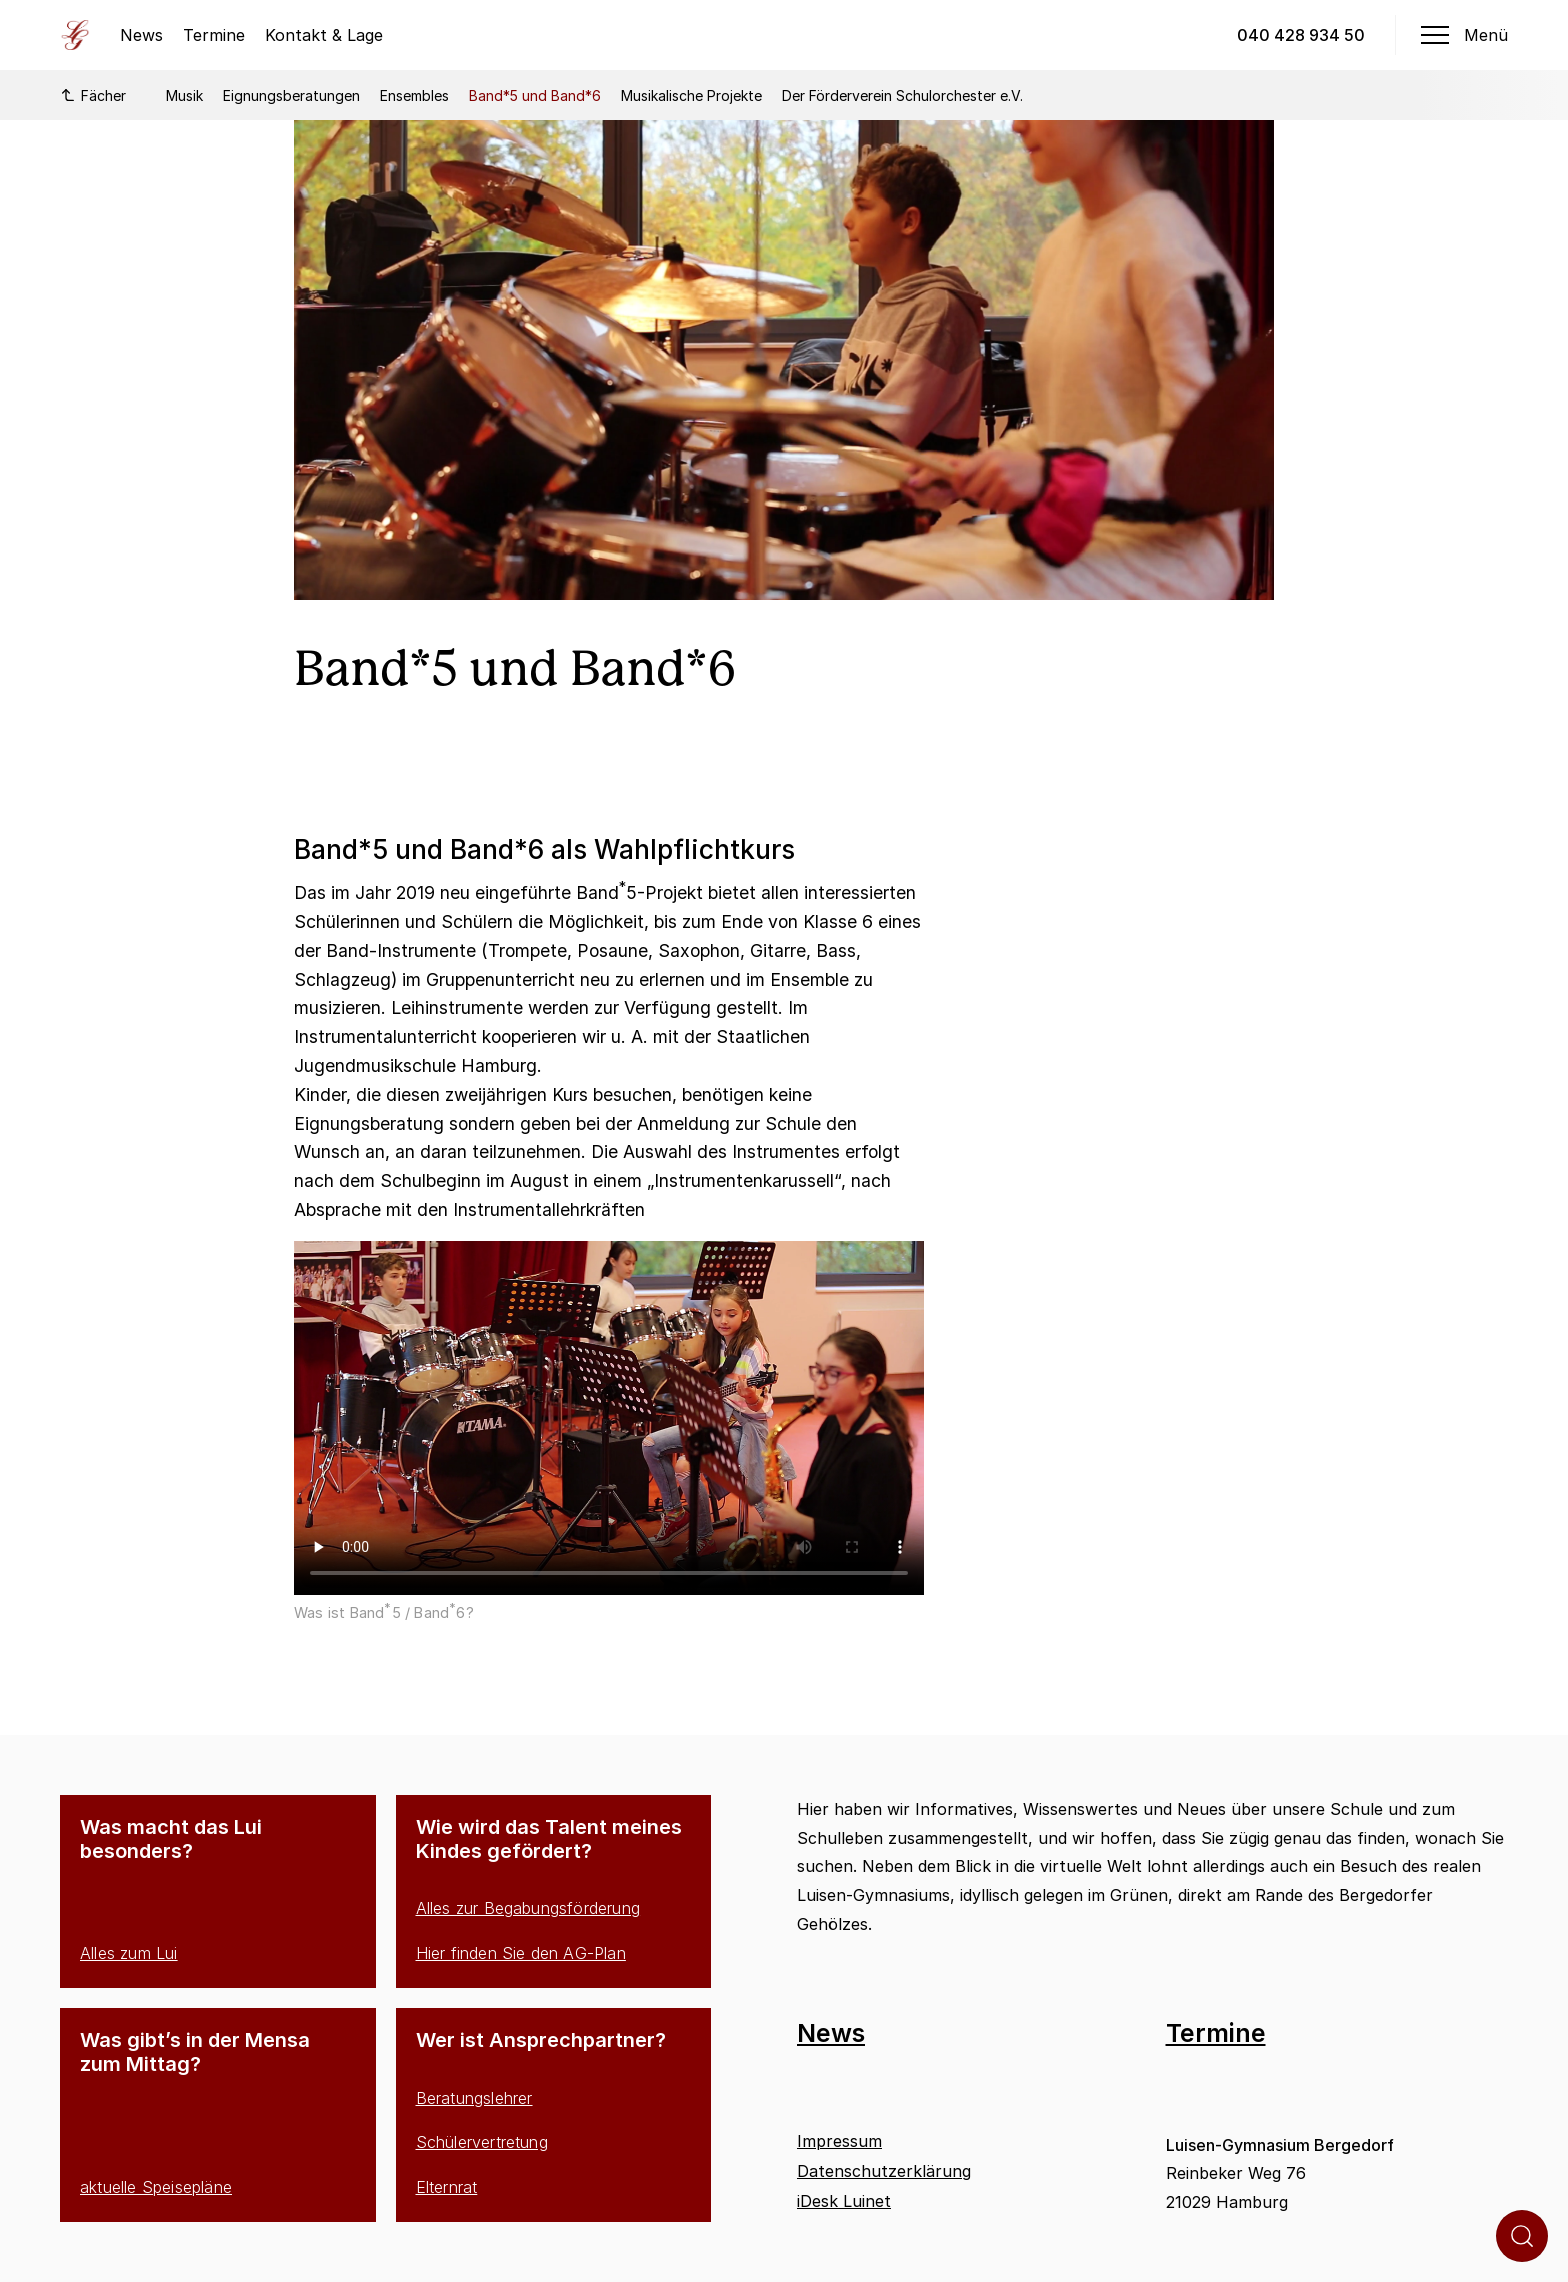  I want to click on Elternrat, so click(447, 2187).